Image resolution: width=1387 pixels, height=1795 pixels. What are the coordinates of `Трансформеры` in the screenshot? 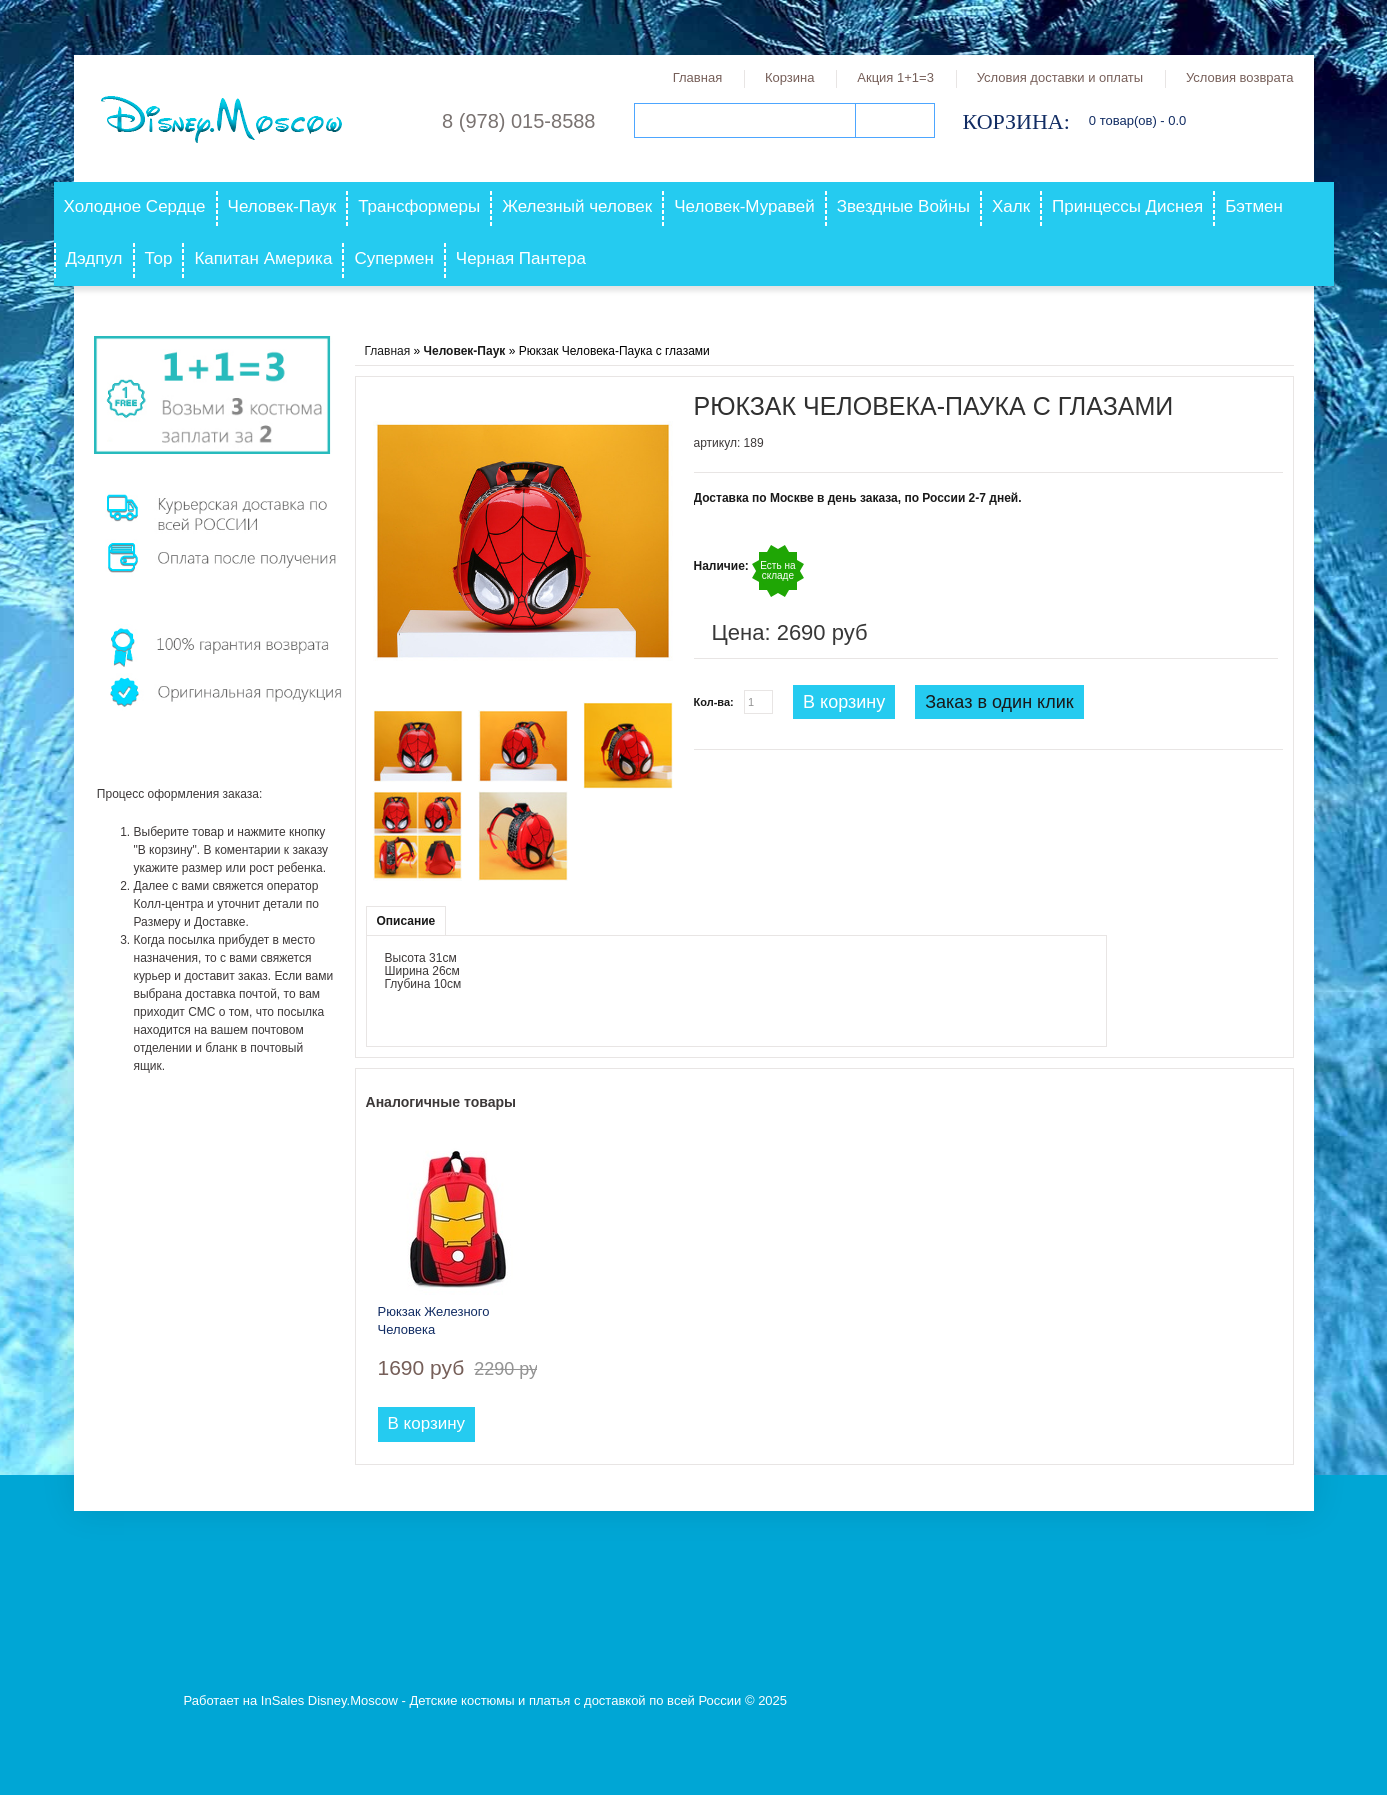 It's located at (419, 206).